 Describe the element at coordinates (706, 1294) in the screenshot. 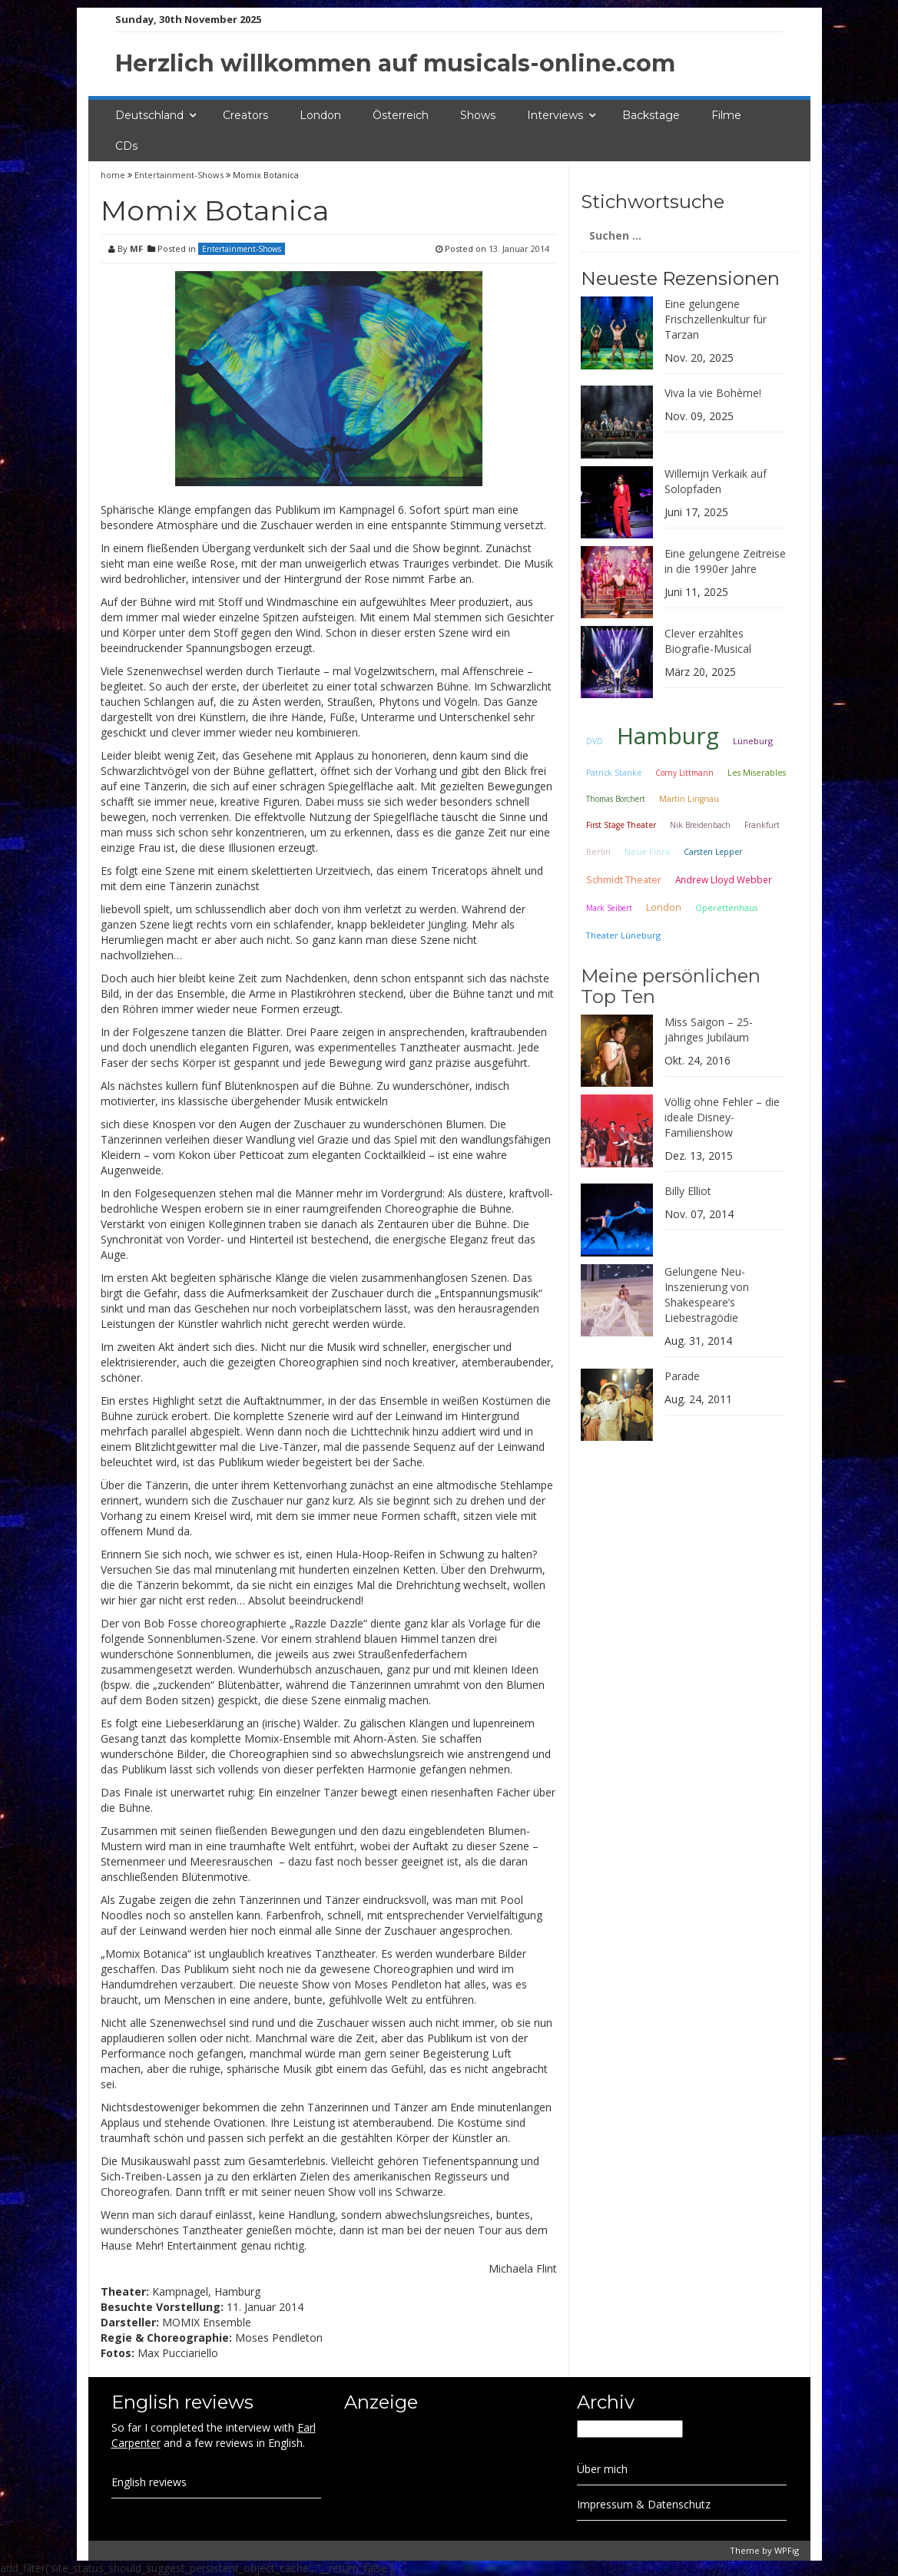

I see `Gelungene Neu-Inszenierung von Shakespeare’s Liebestragödie` at that location.